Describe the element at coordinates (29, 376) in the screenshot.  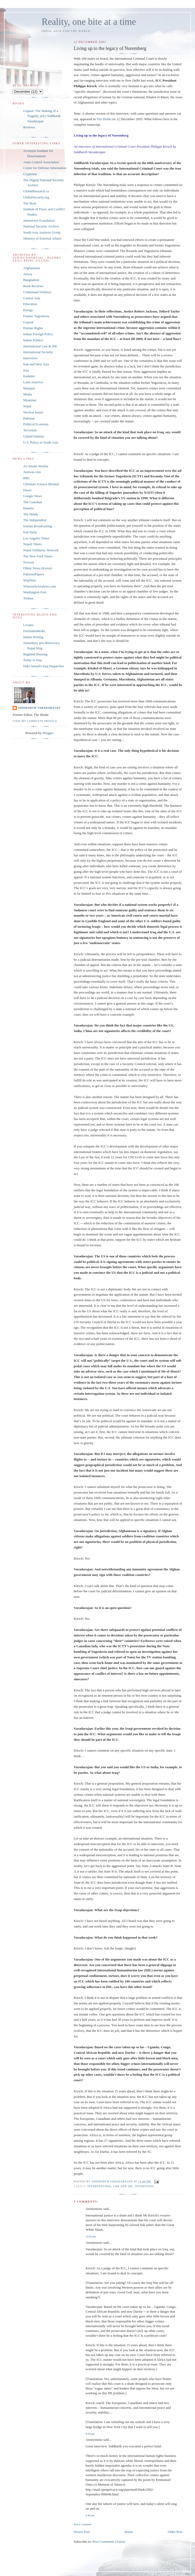
I see `Kashmir` at that location.